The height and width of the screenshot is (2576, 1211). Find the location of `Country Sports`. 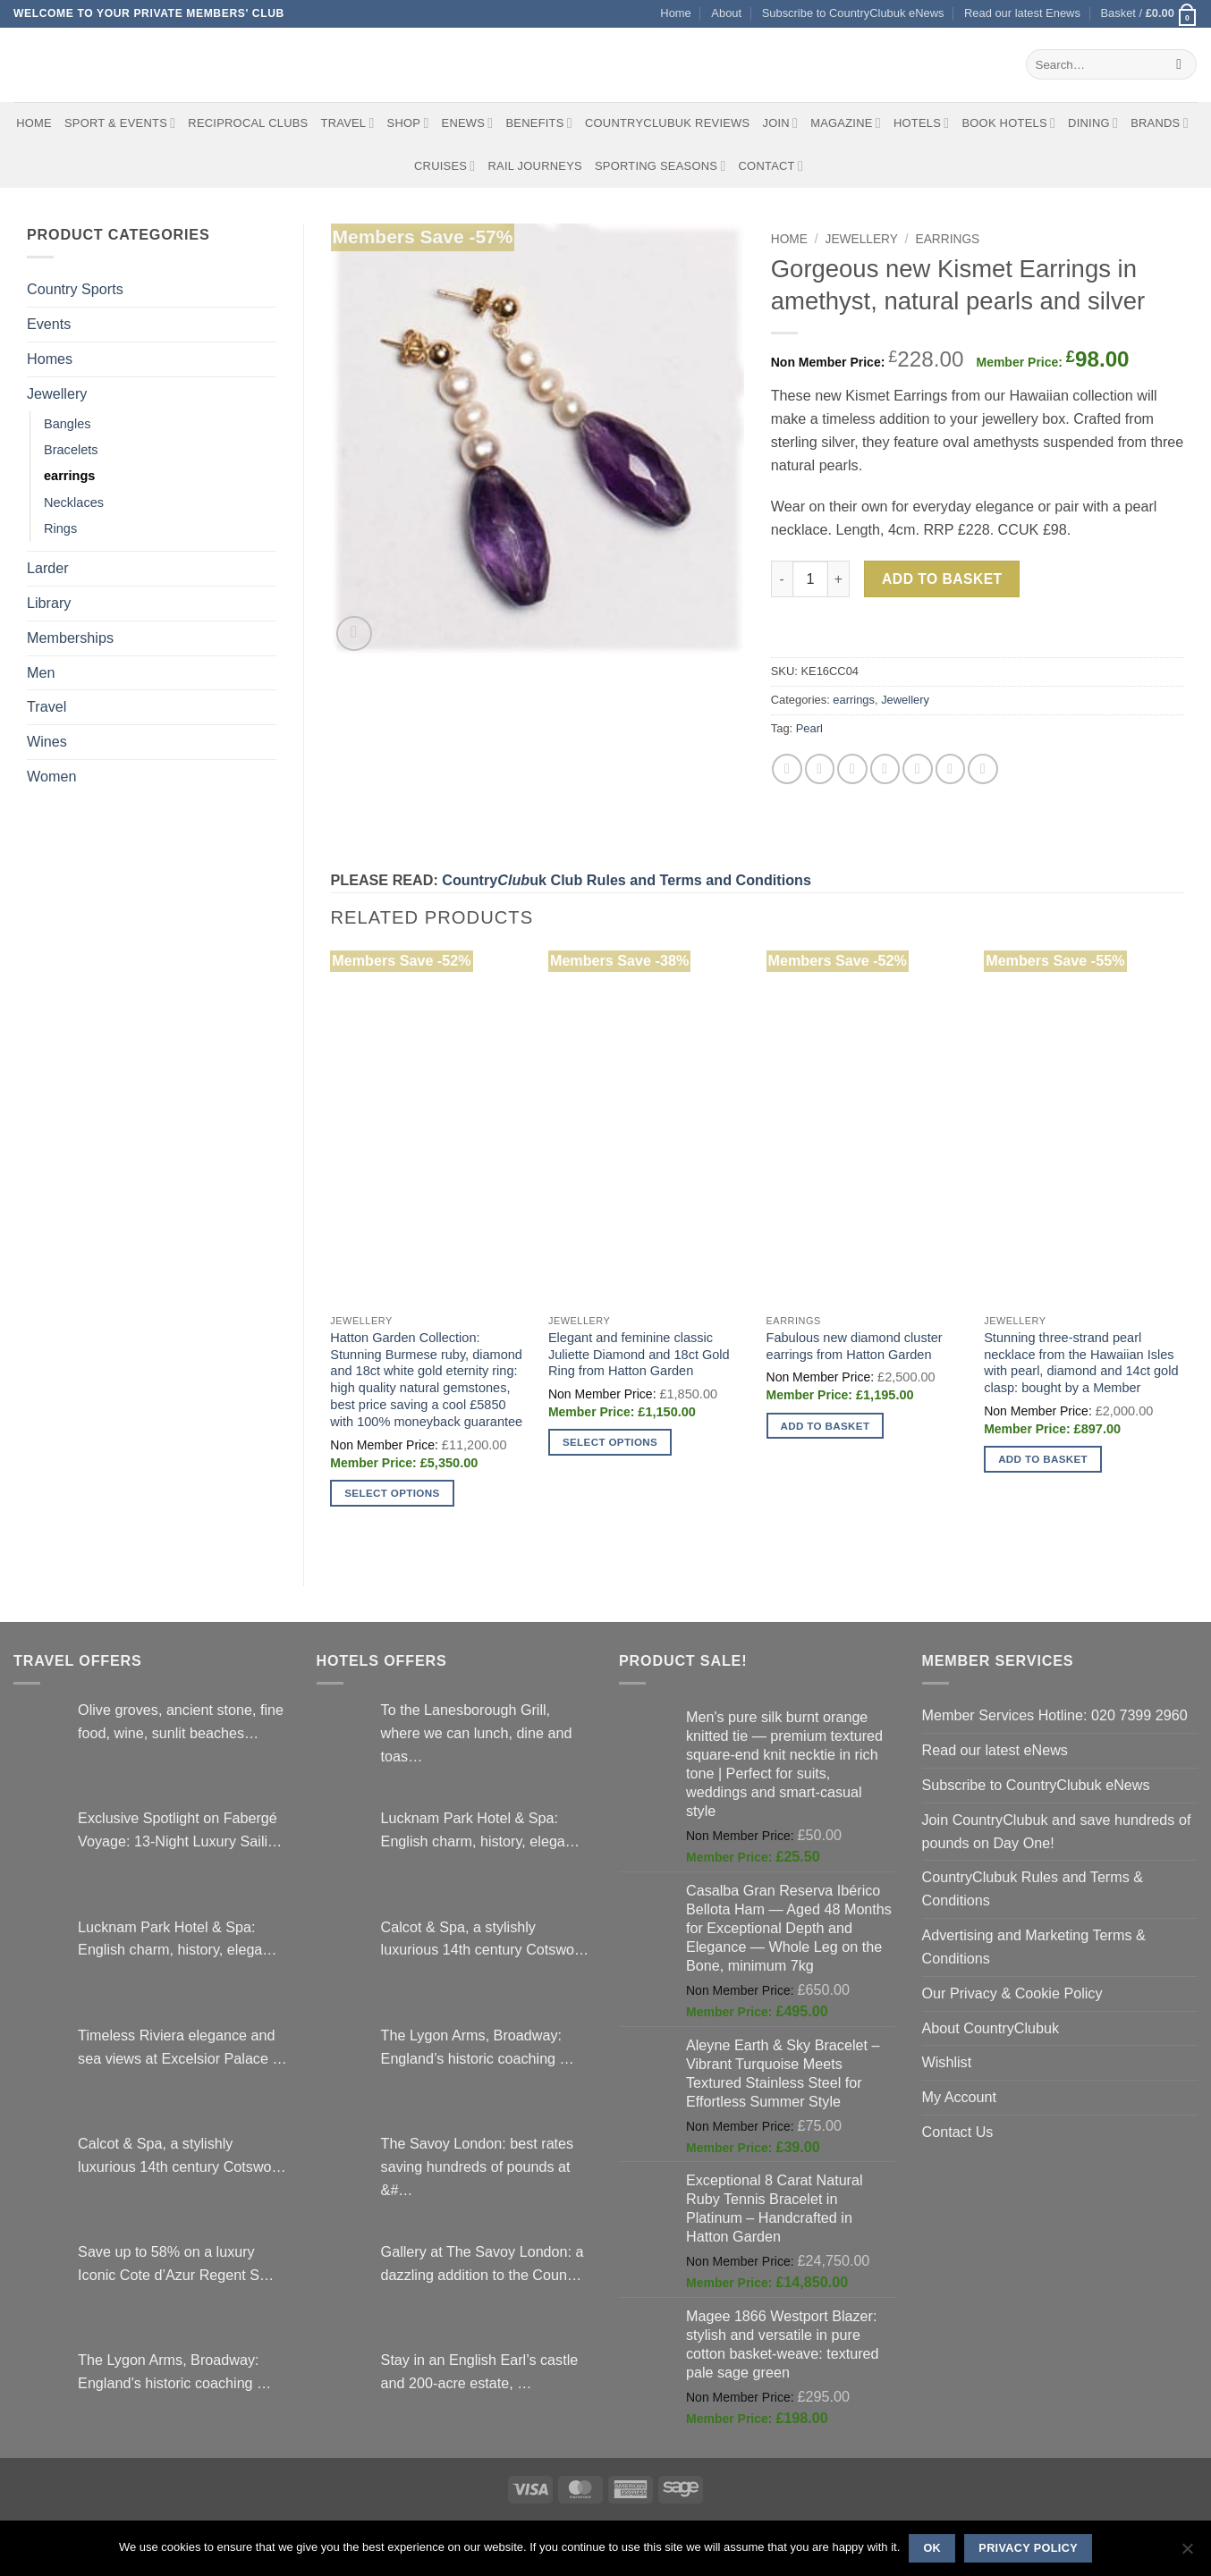

Country Sports is located at coordinates (75, 289).